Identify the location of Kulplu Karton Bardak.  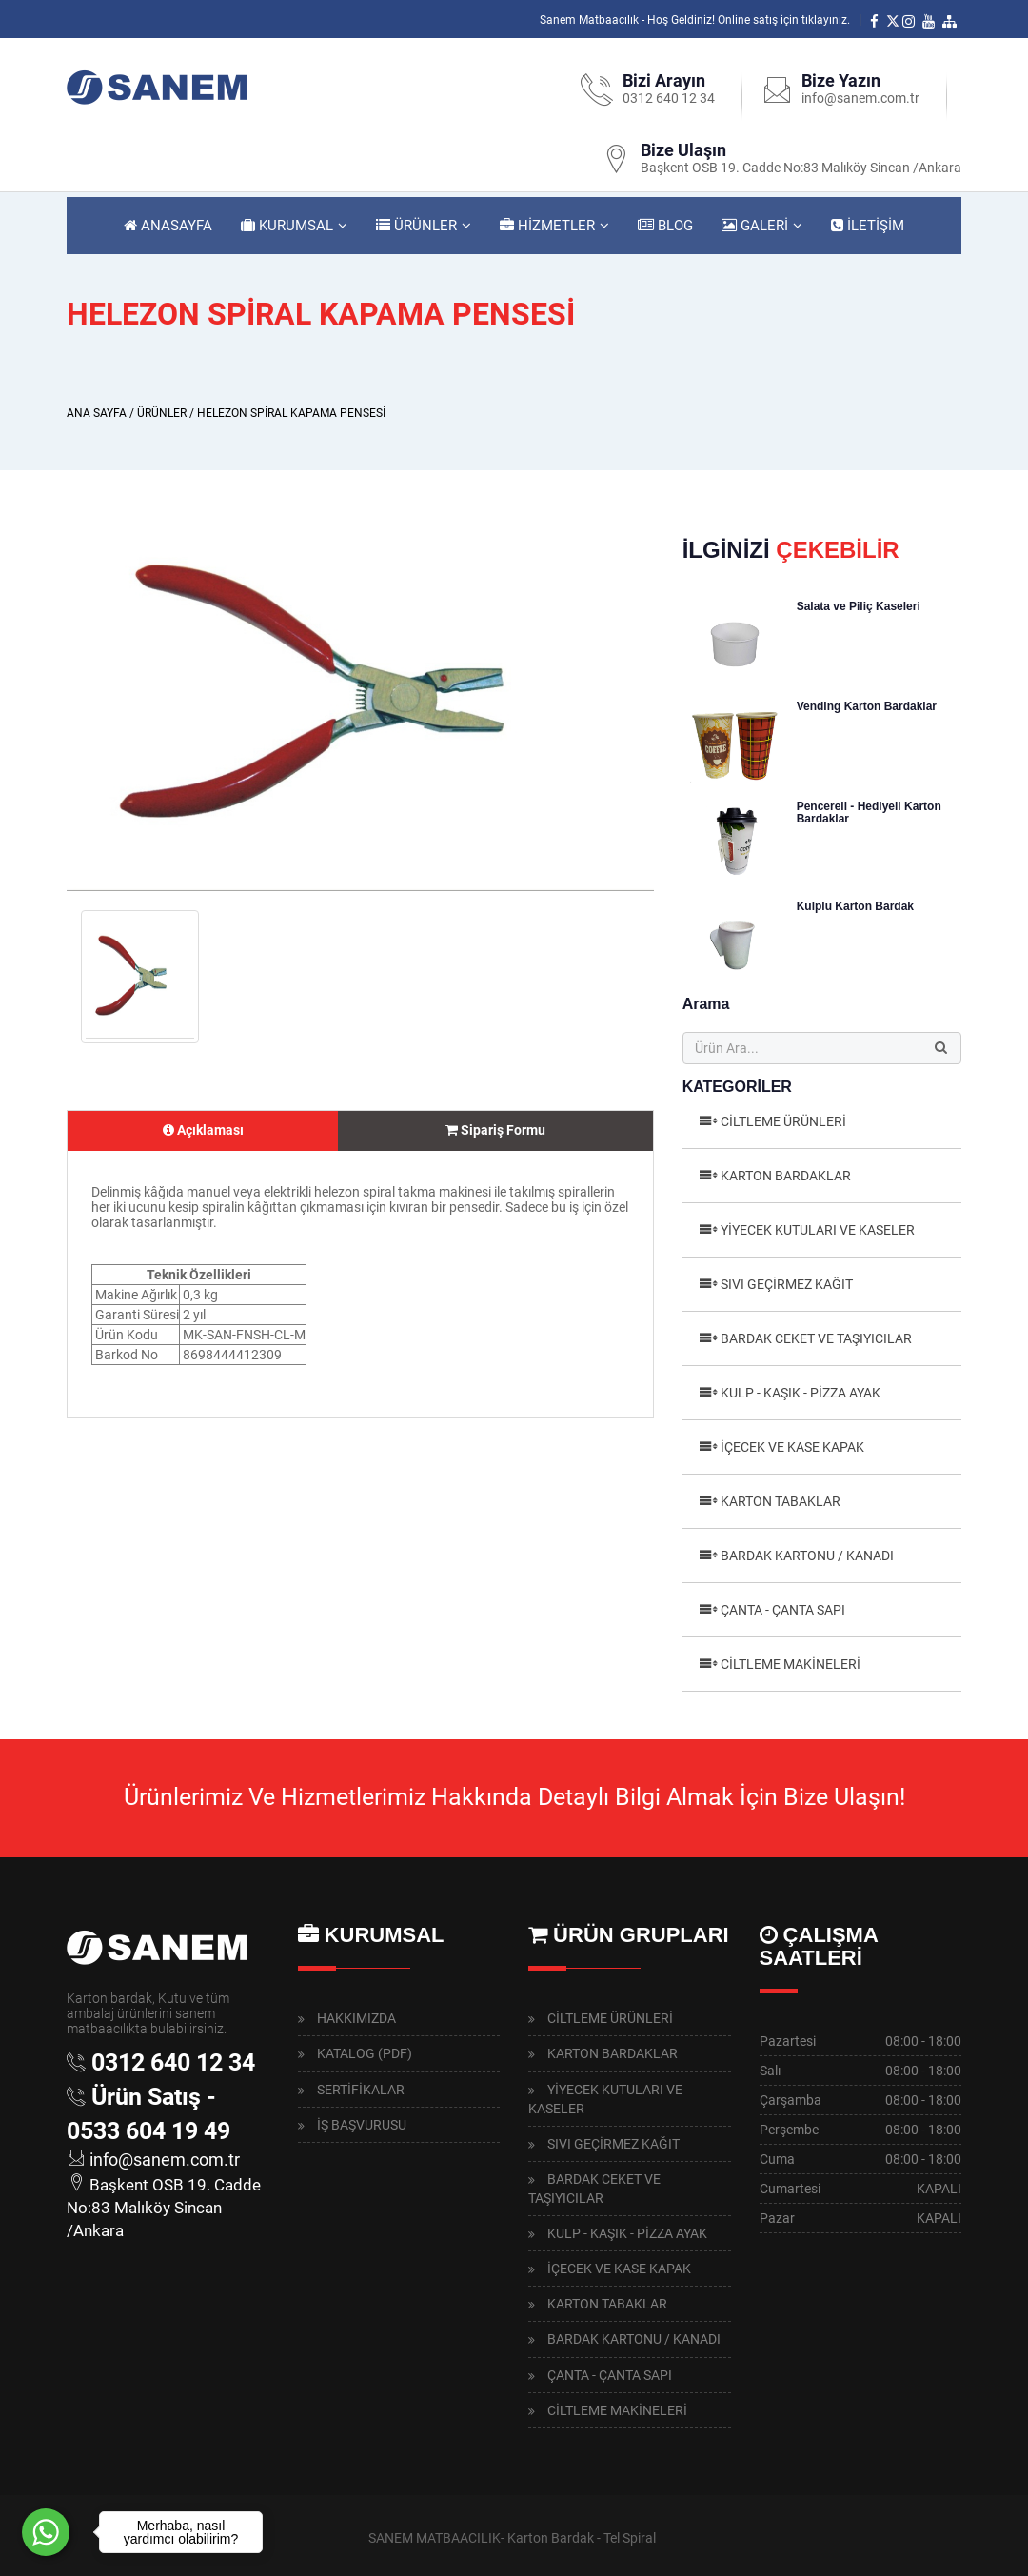
(855, 906).